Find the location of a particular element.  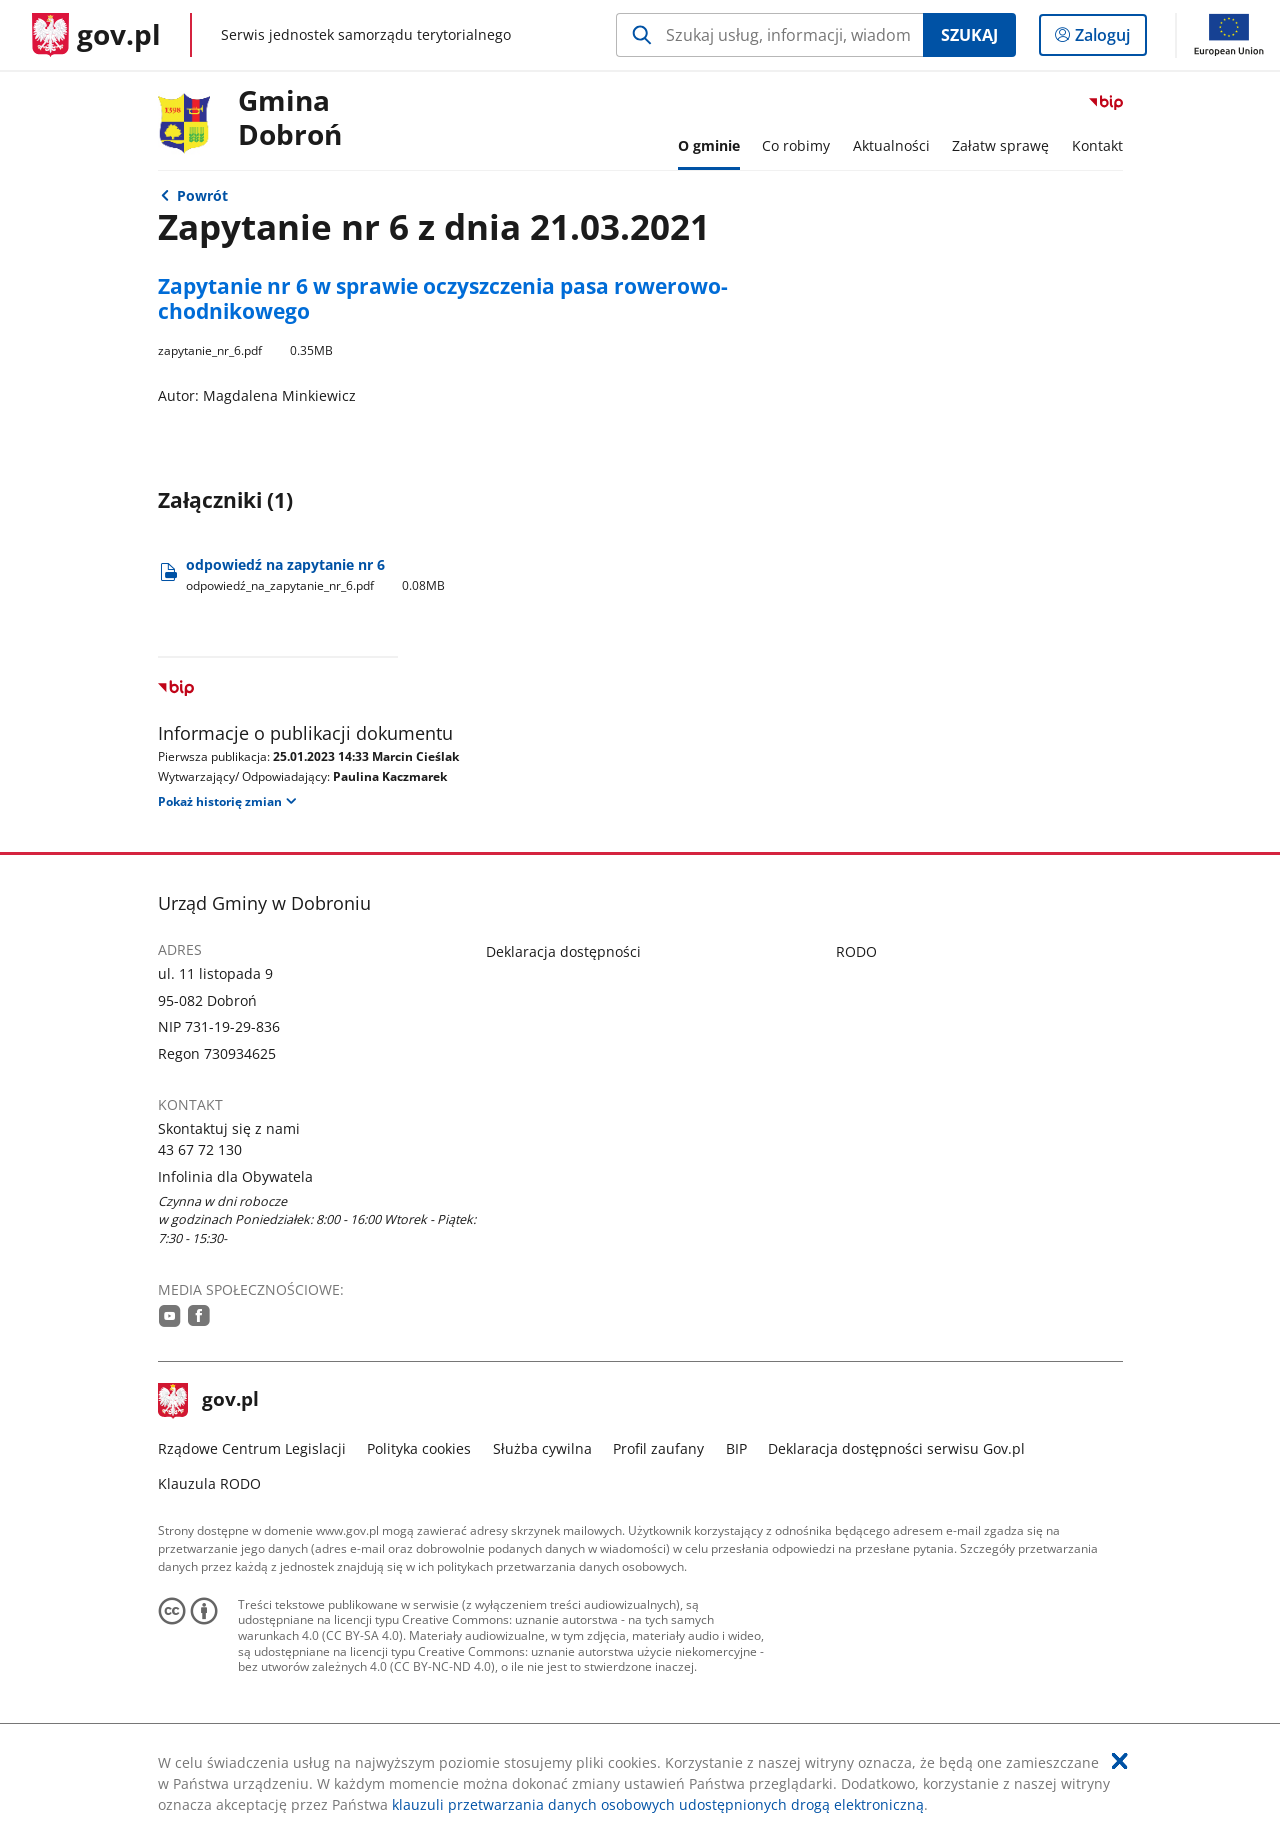

[Akceptuję politykę dotycząca wykorzystania plików cookies. Zamknij pop-up.] is located at coordinates (1120, 1761).